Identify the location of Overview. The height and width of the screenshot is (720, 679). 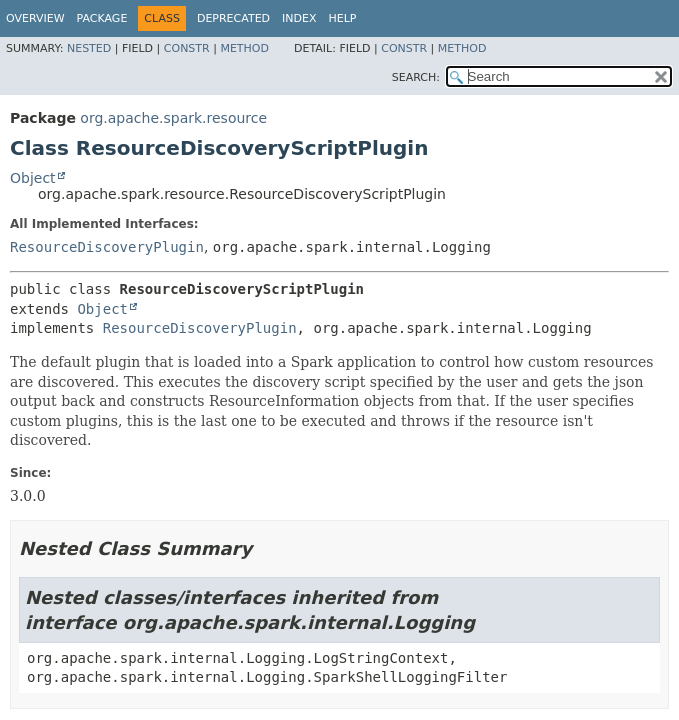
(35, 18).